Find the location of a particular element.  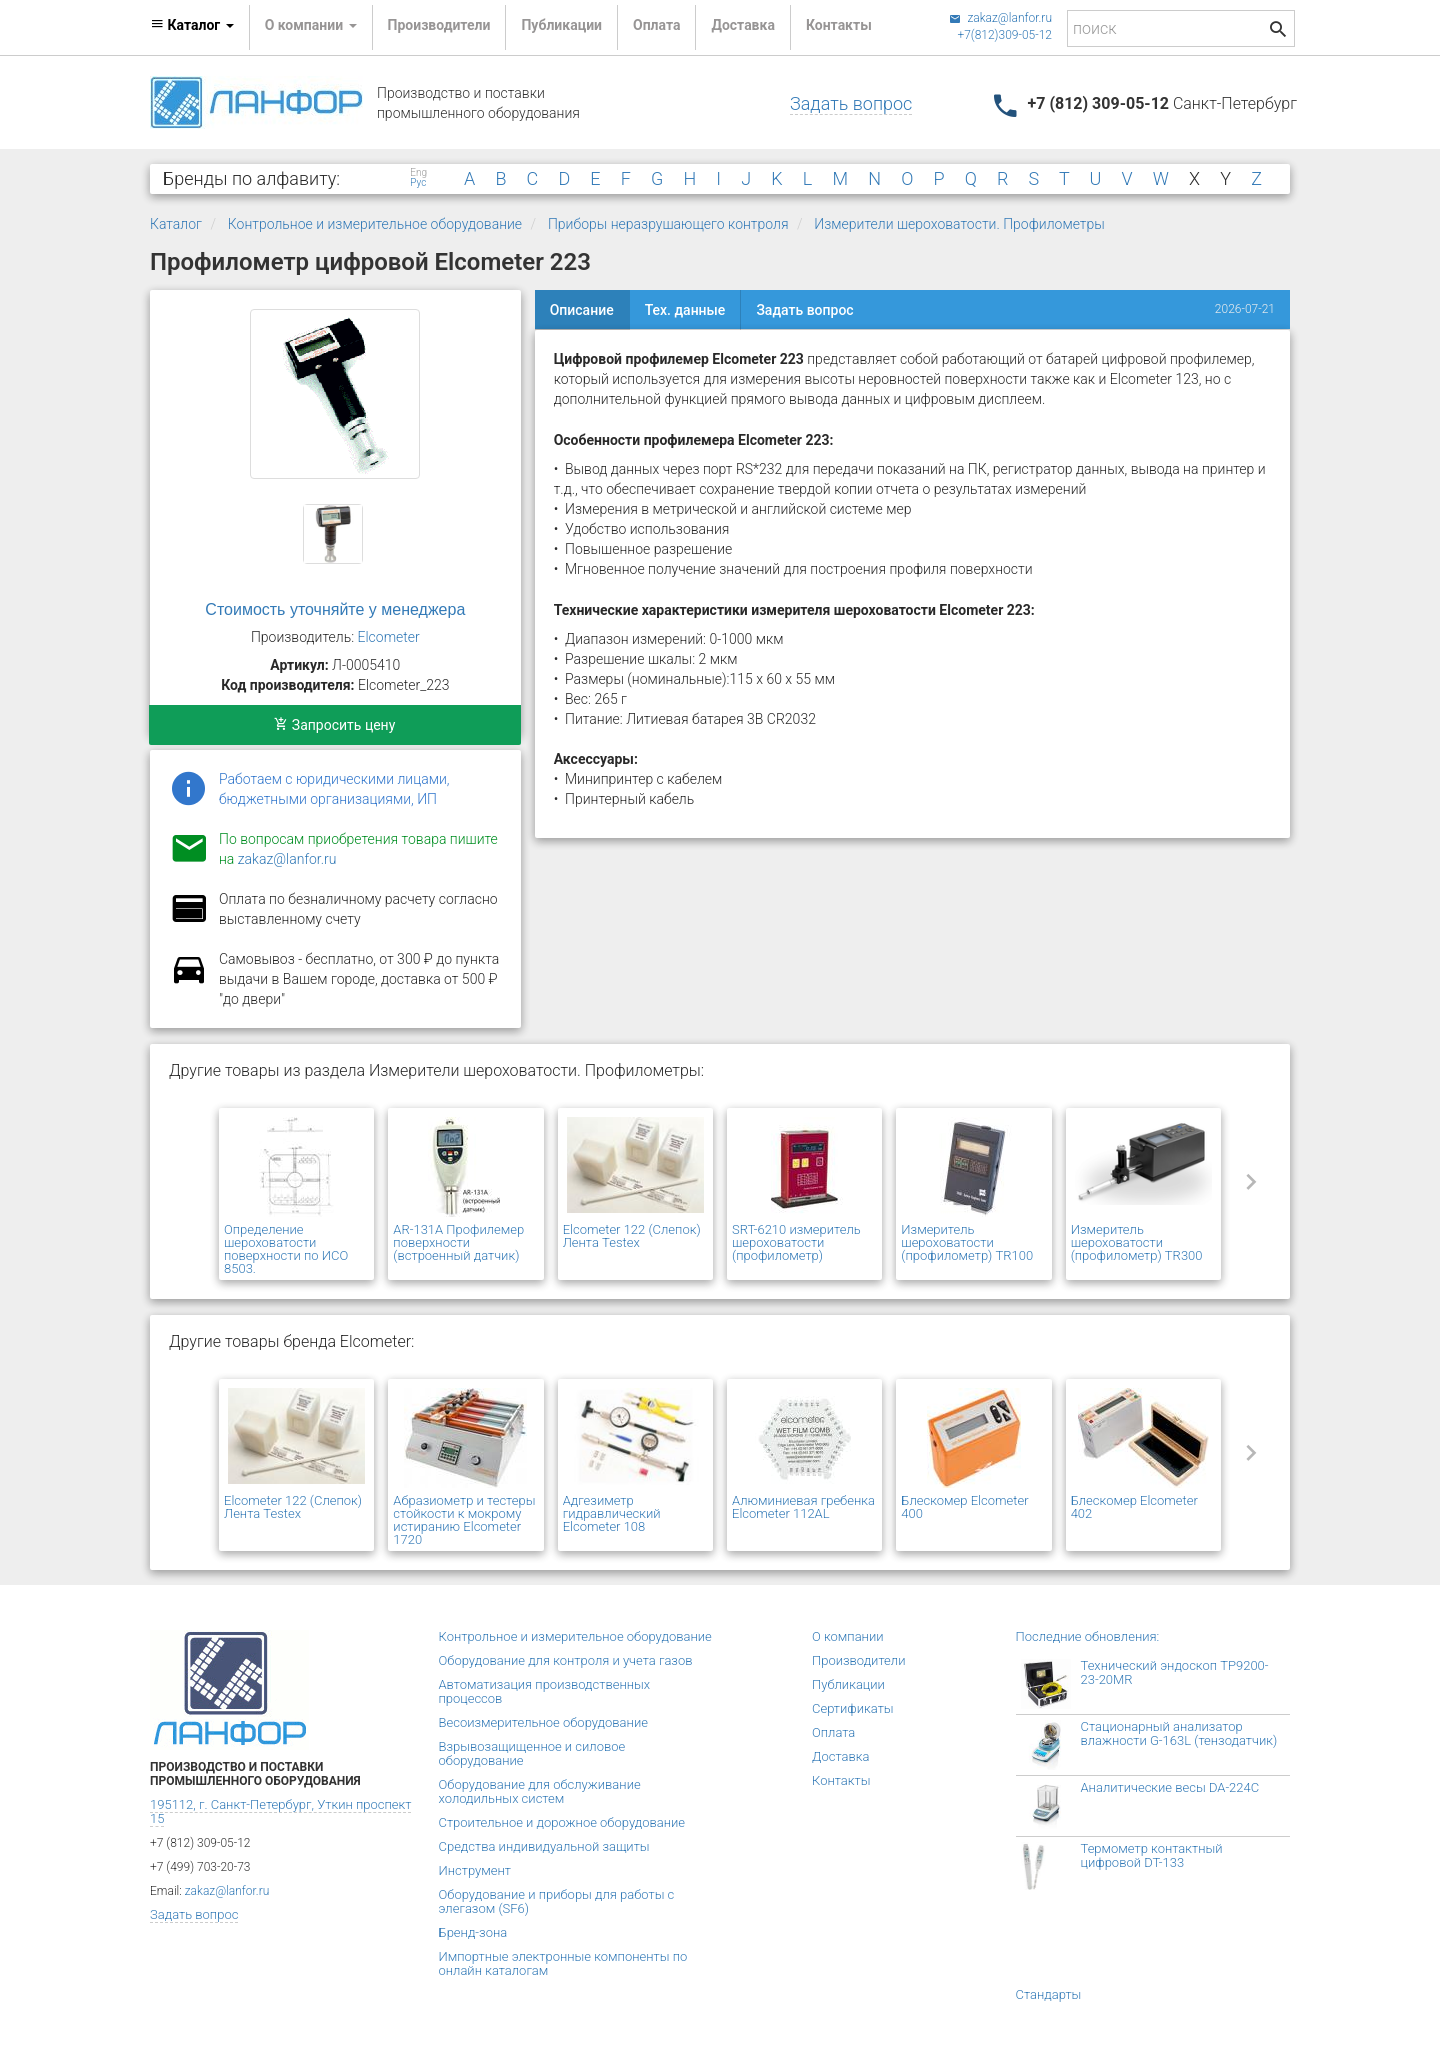

Оборудование для контроля и учета газов is located at coordinates (566, 1660).